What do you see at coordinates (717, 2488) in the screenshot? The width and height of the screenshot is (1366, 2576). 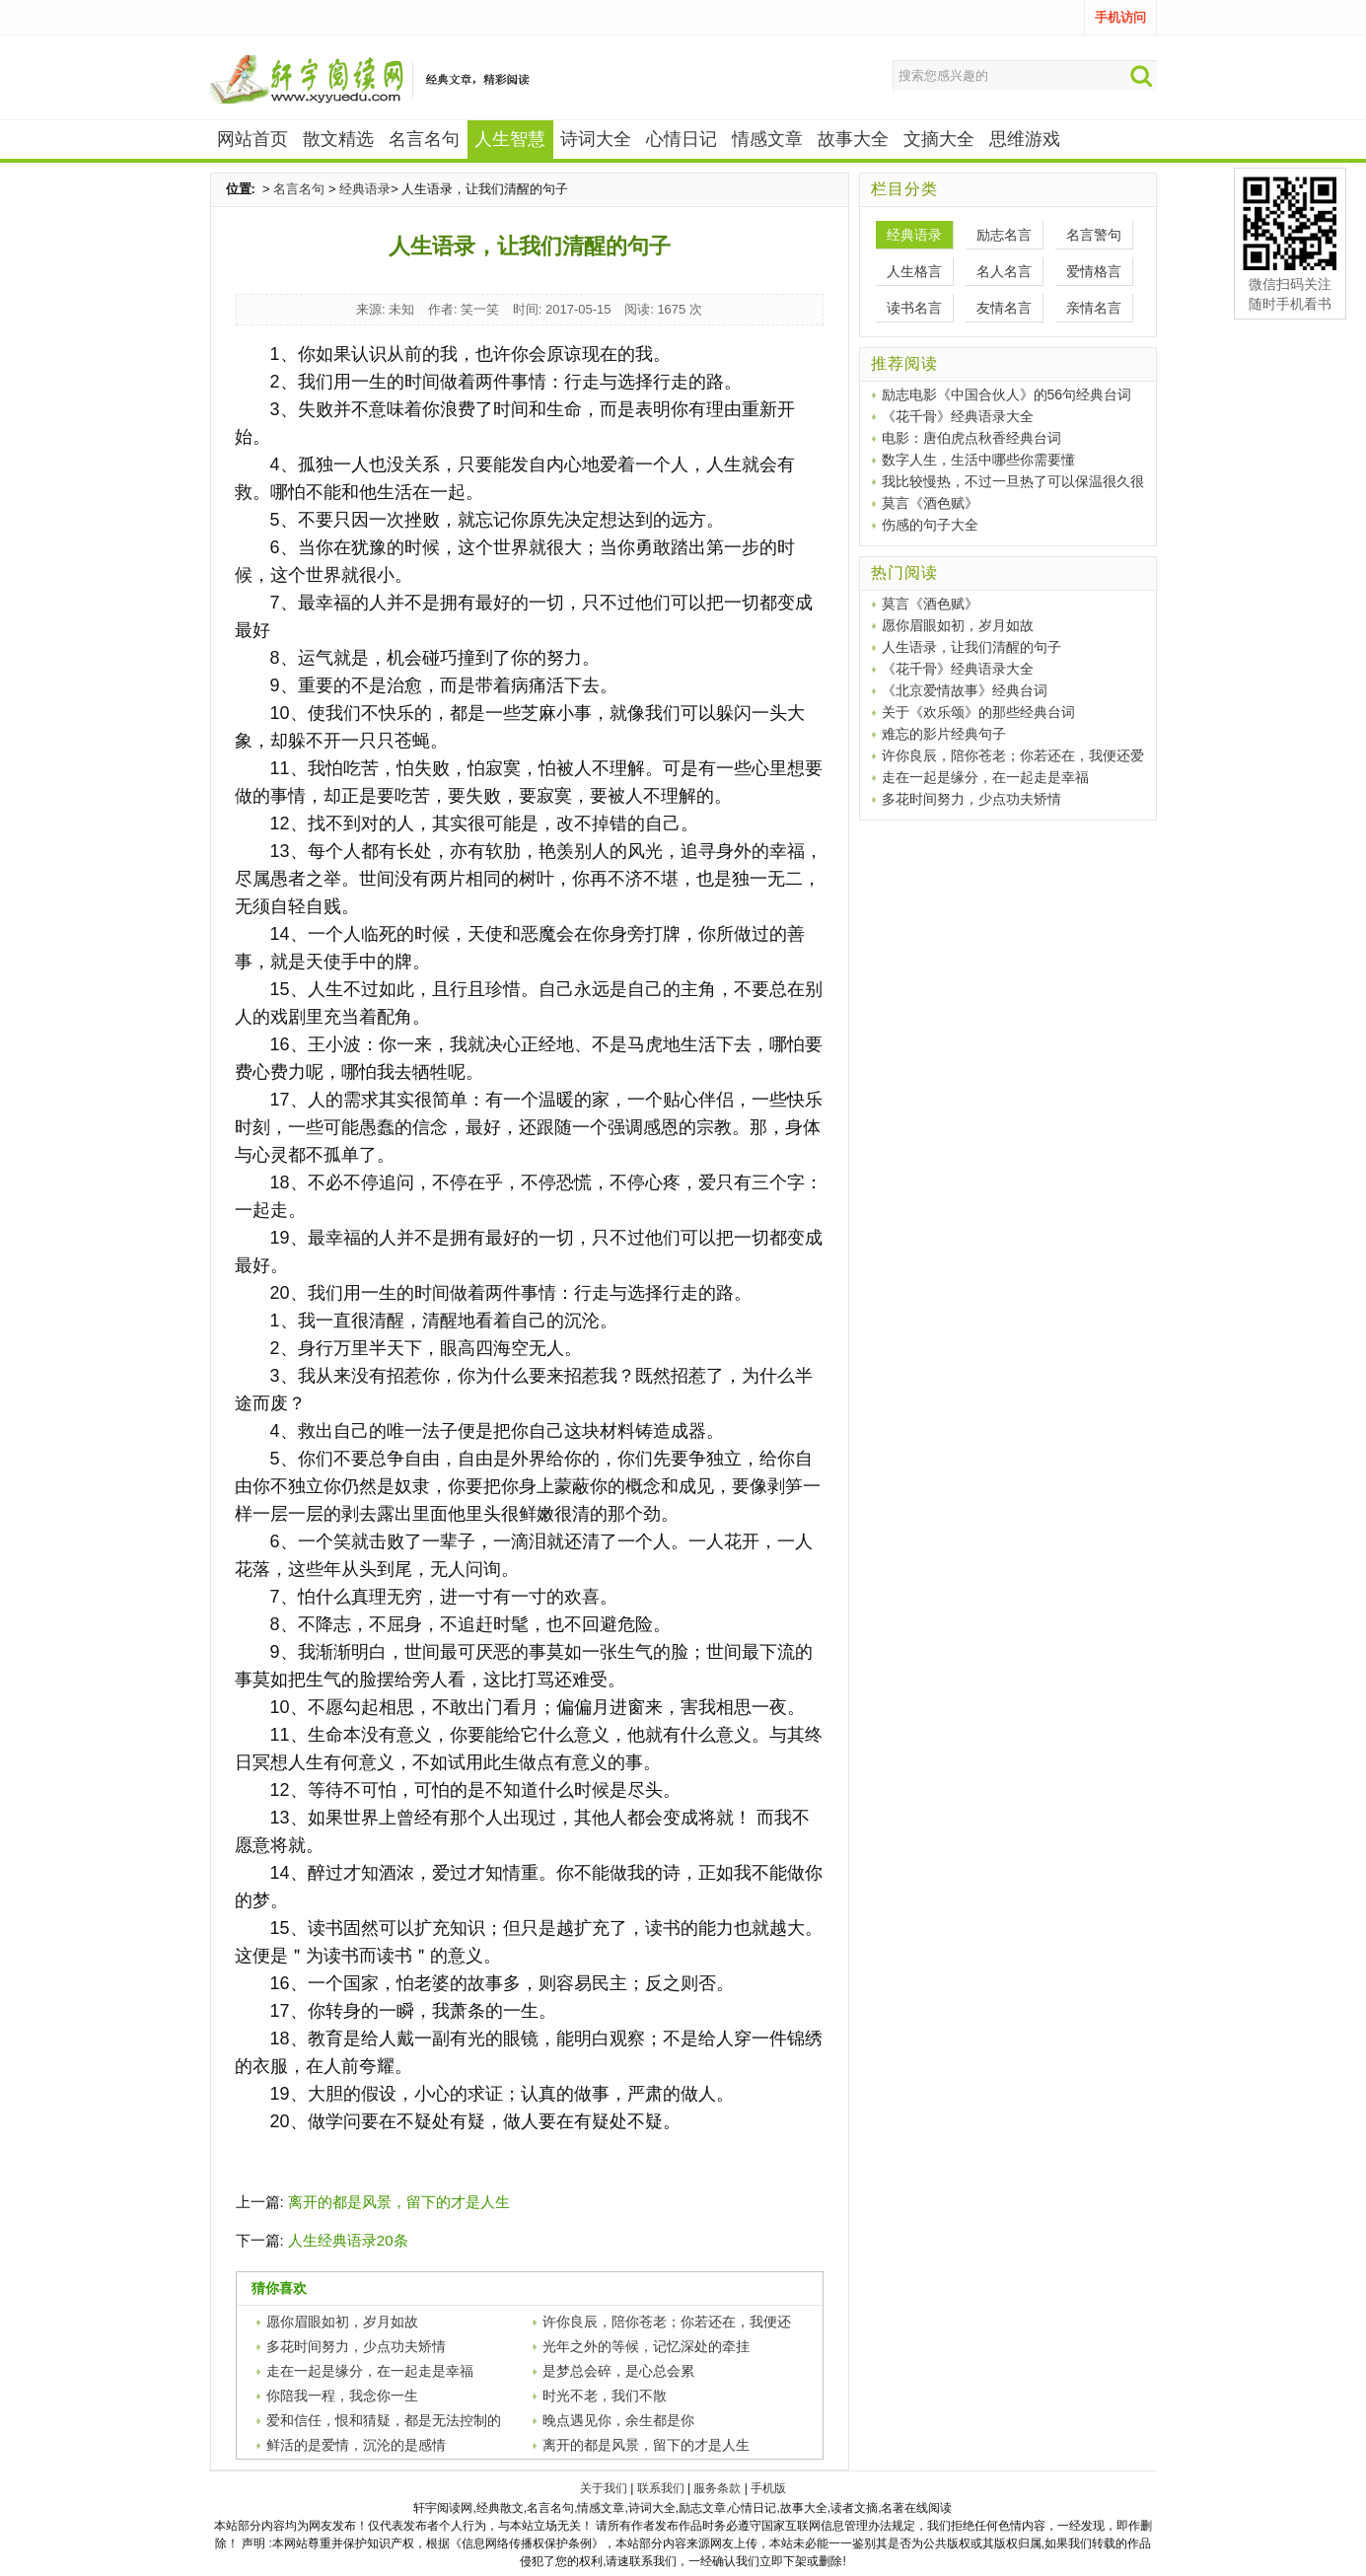 I see `服务条款` at bounding box center [717, 2488].